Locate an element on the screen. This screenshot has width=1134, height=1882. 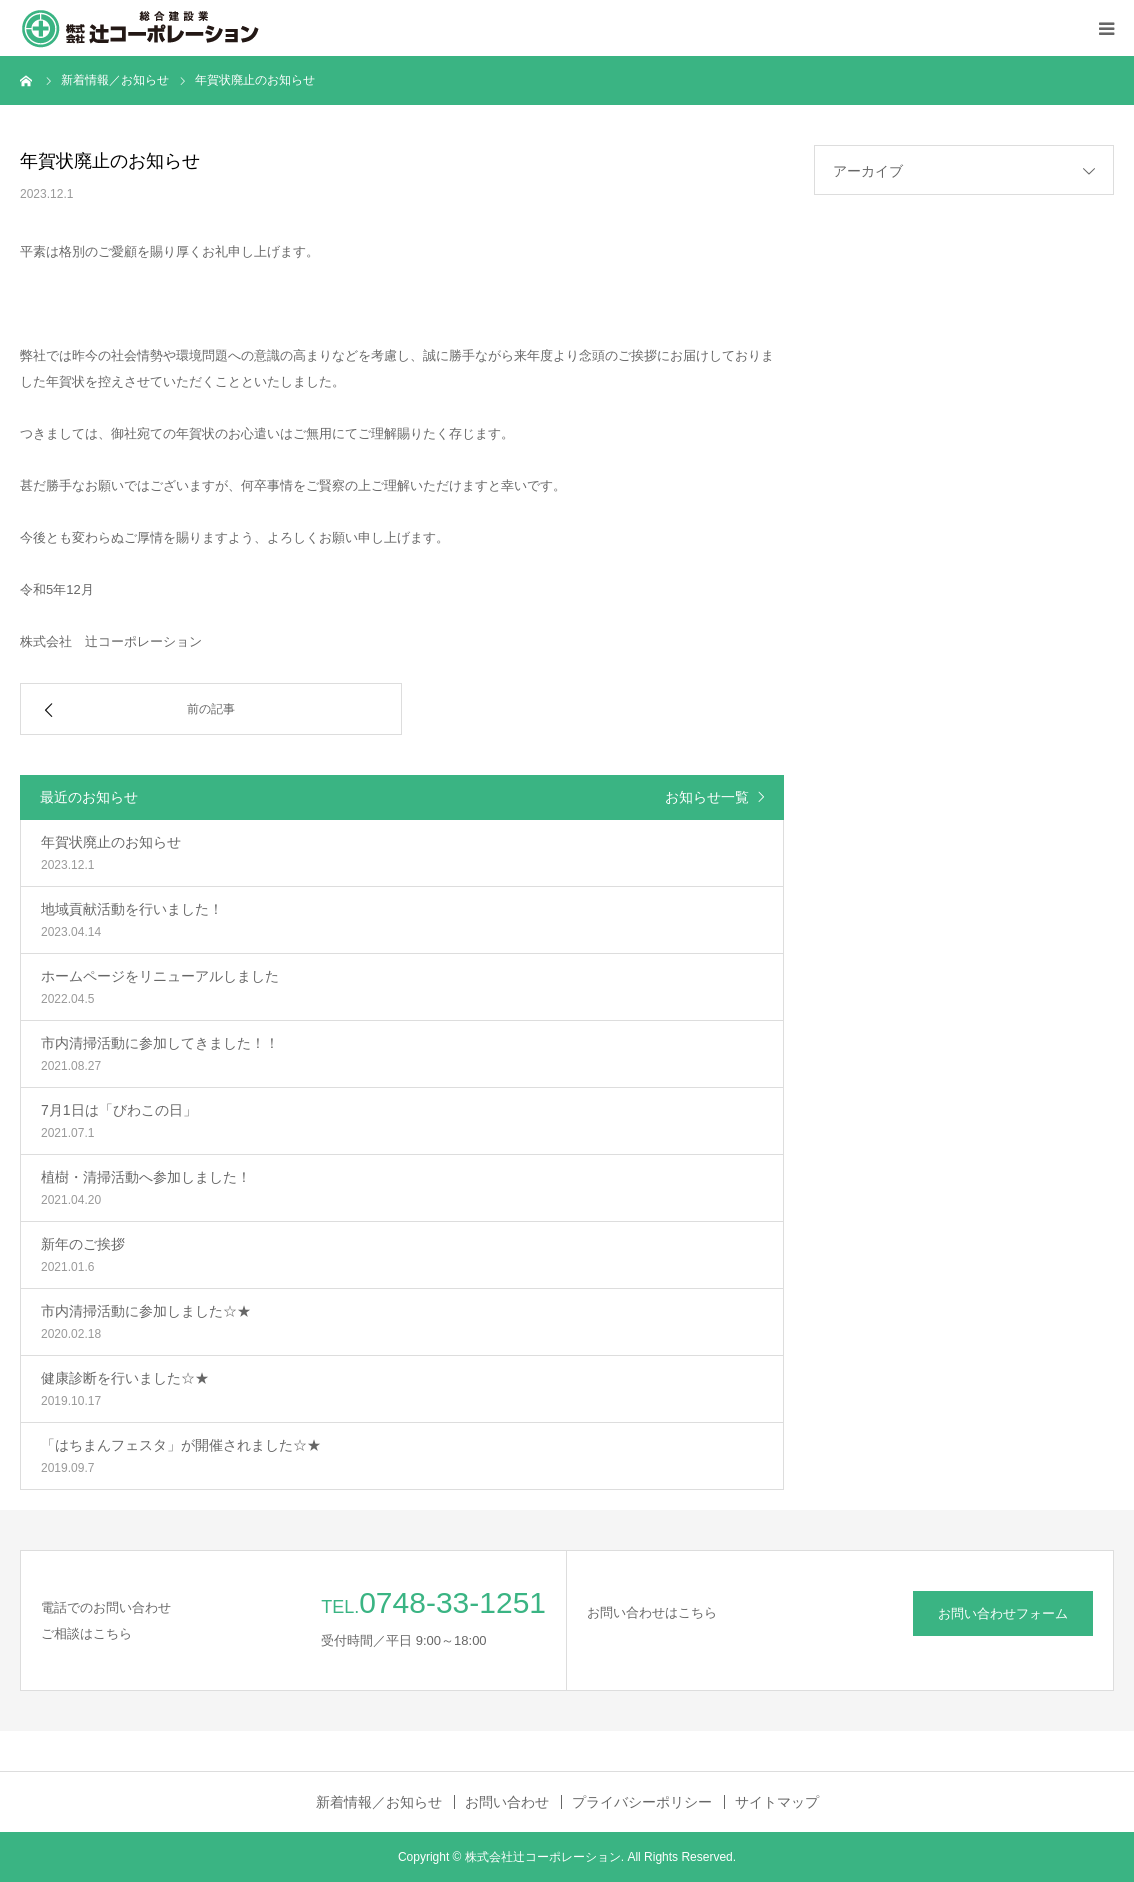
お問い合わせフォーム is located at coordinates (1003, 1613).